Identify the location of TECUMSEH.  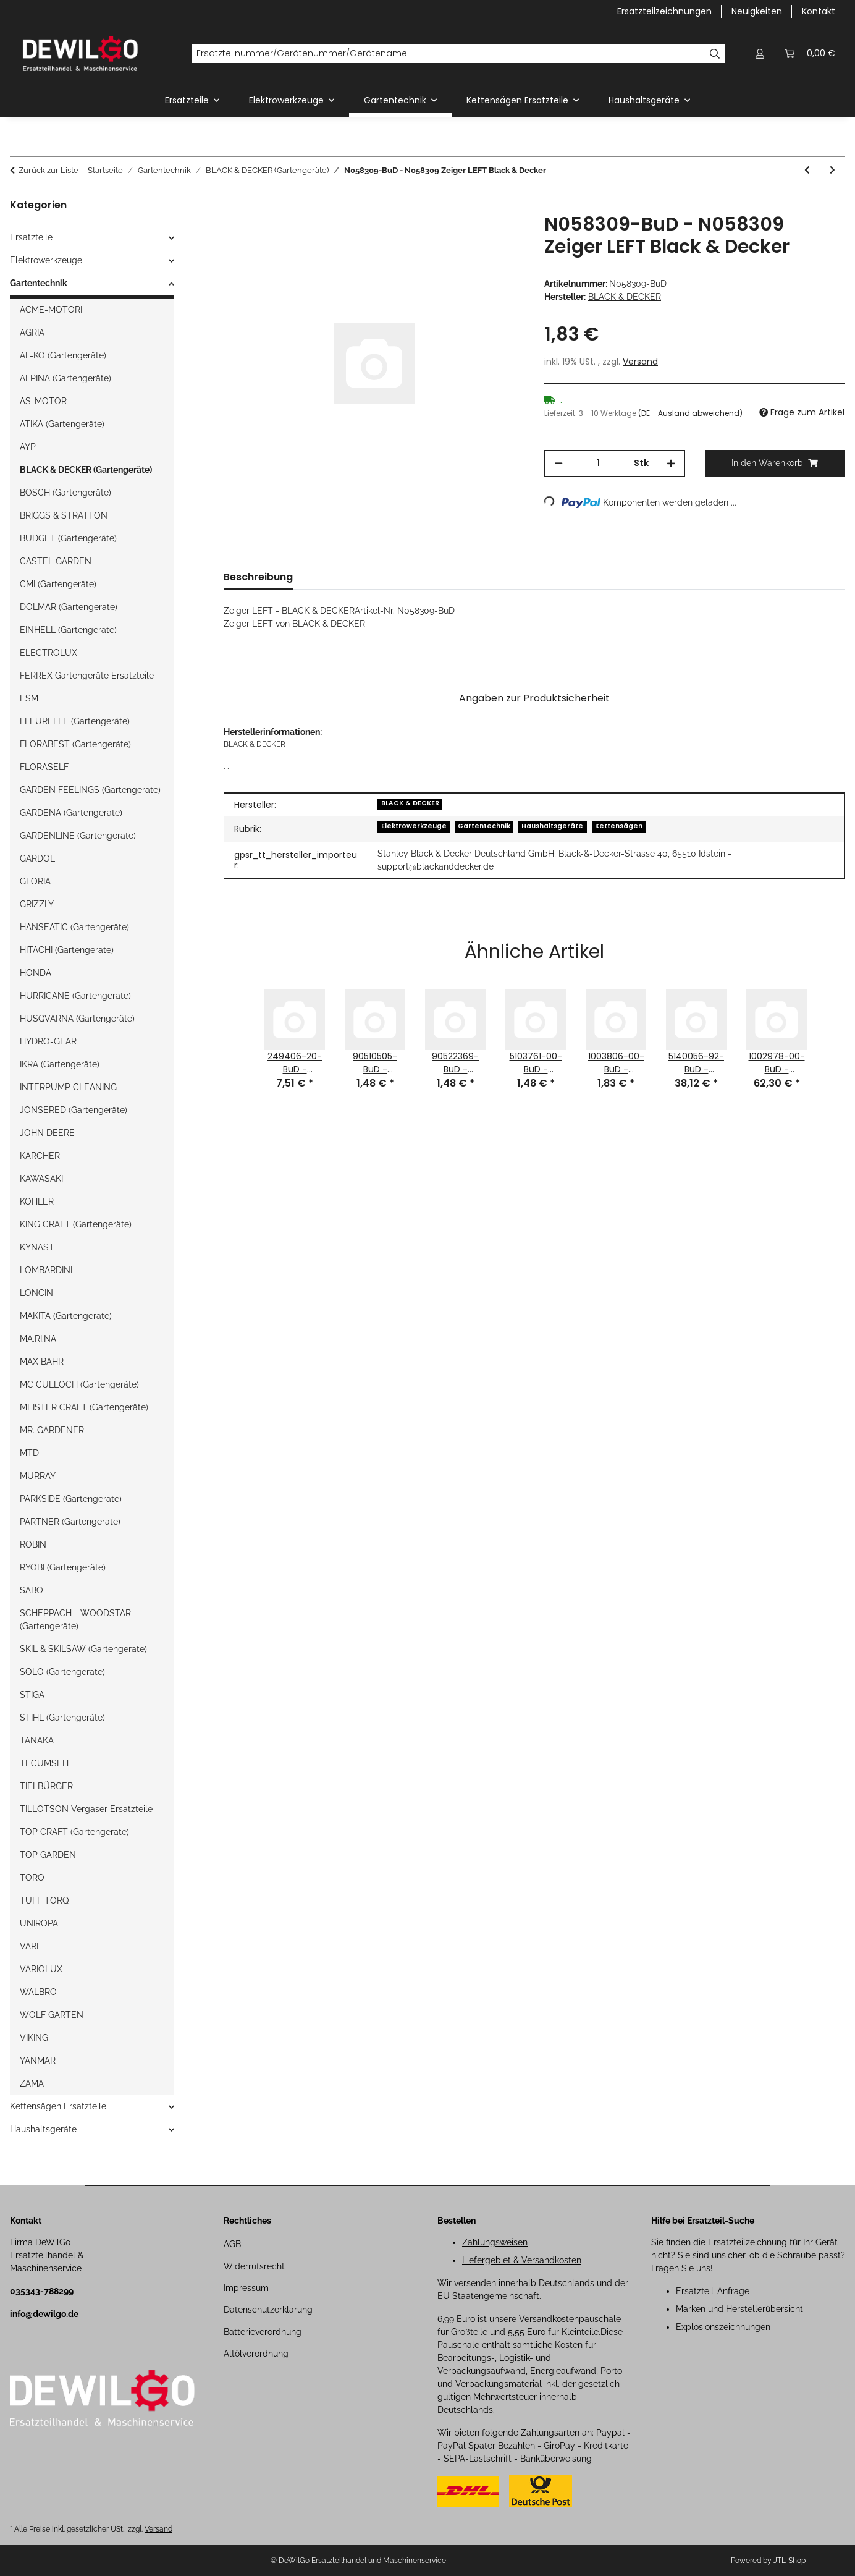
(44, 1763).